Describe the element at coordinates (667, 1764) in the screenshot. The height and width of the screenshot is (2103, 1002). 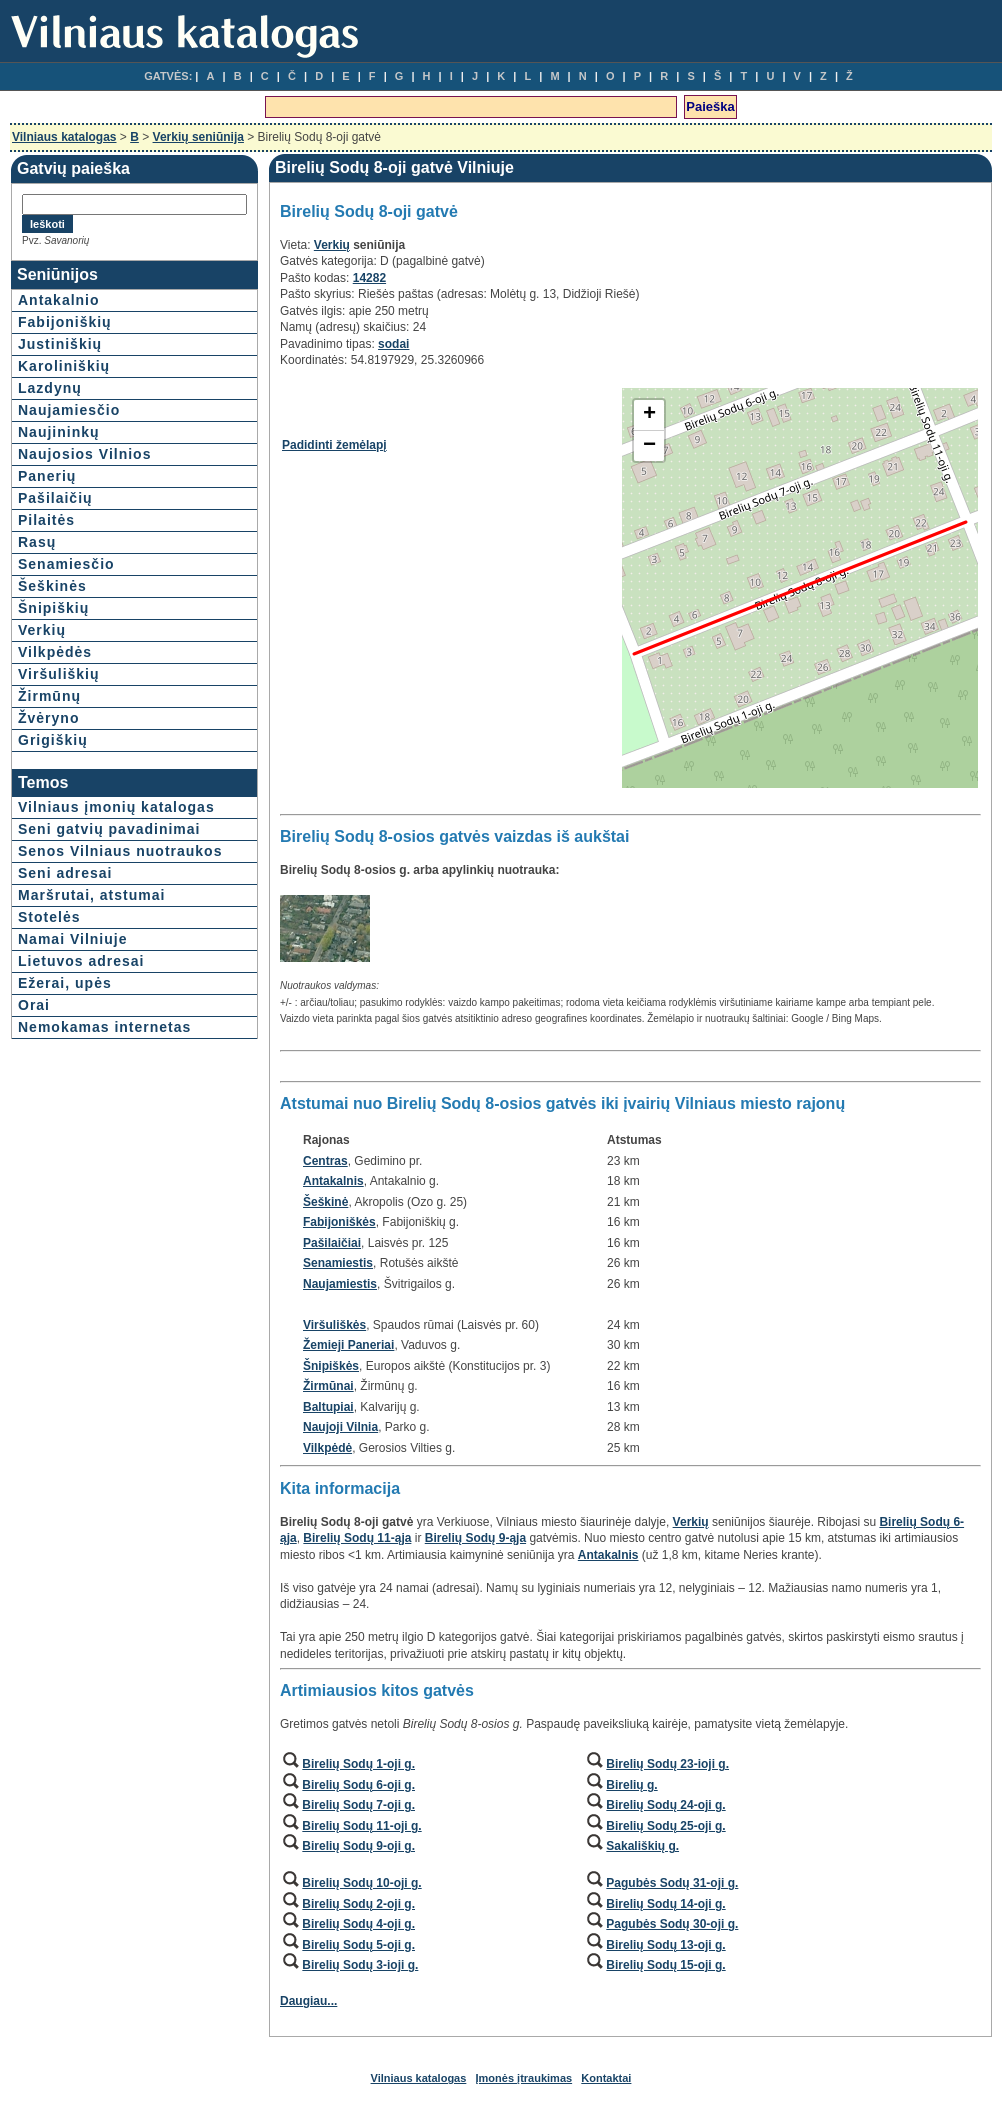
I see `Birelių Sodų 23-ioji g.` at that location.